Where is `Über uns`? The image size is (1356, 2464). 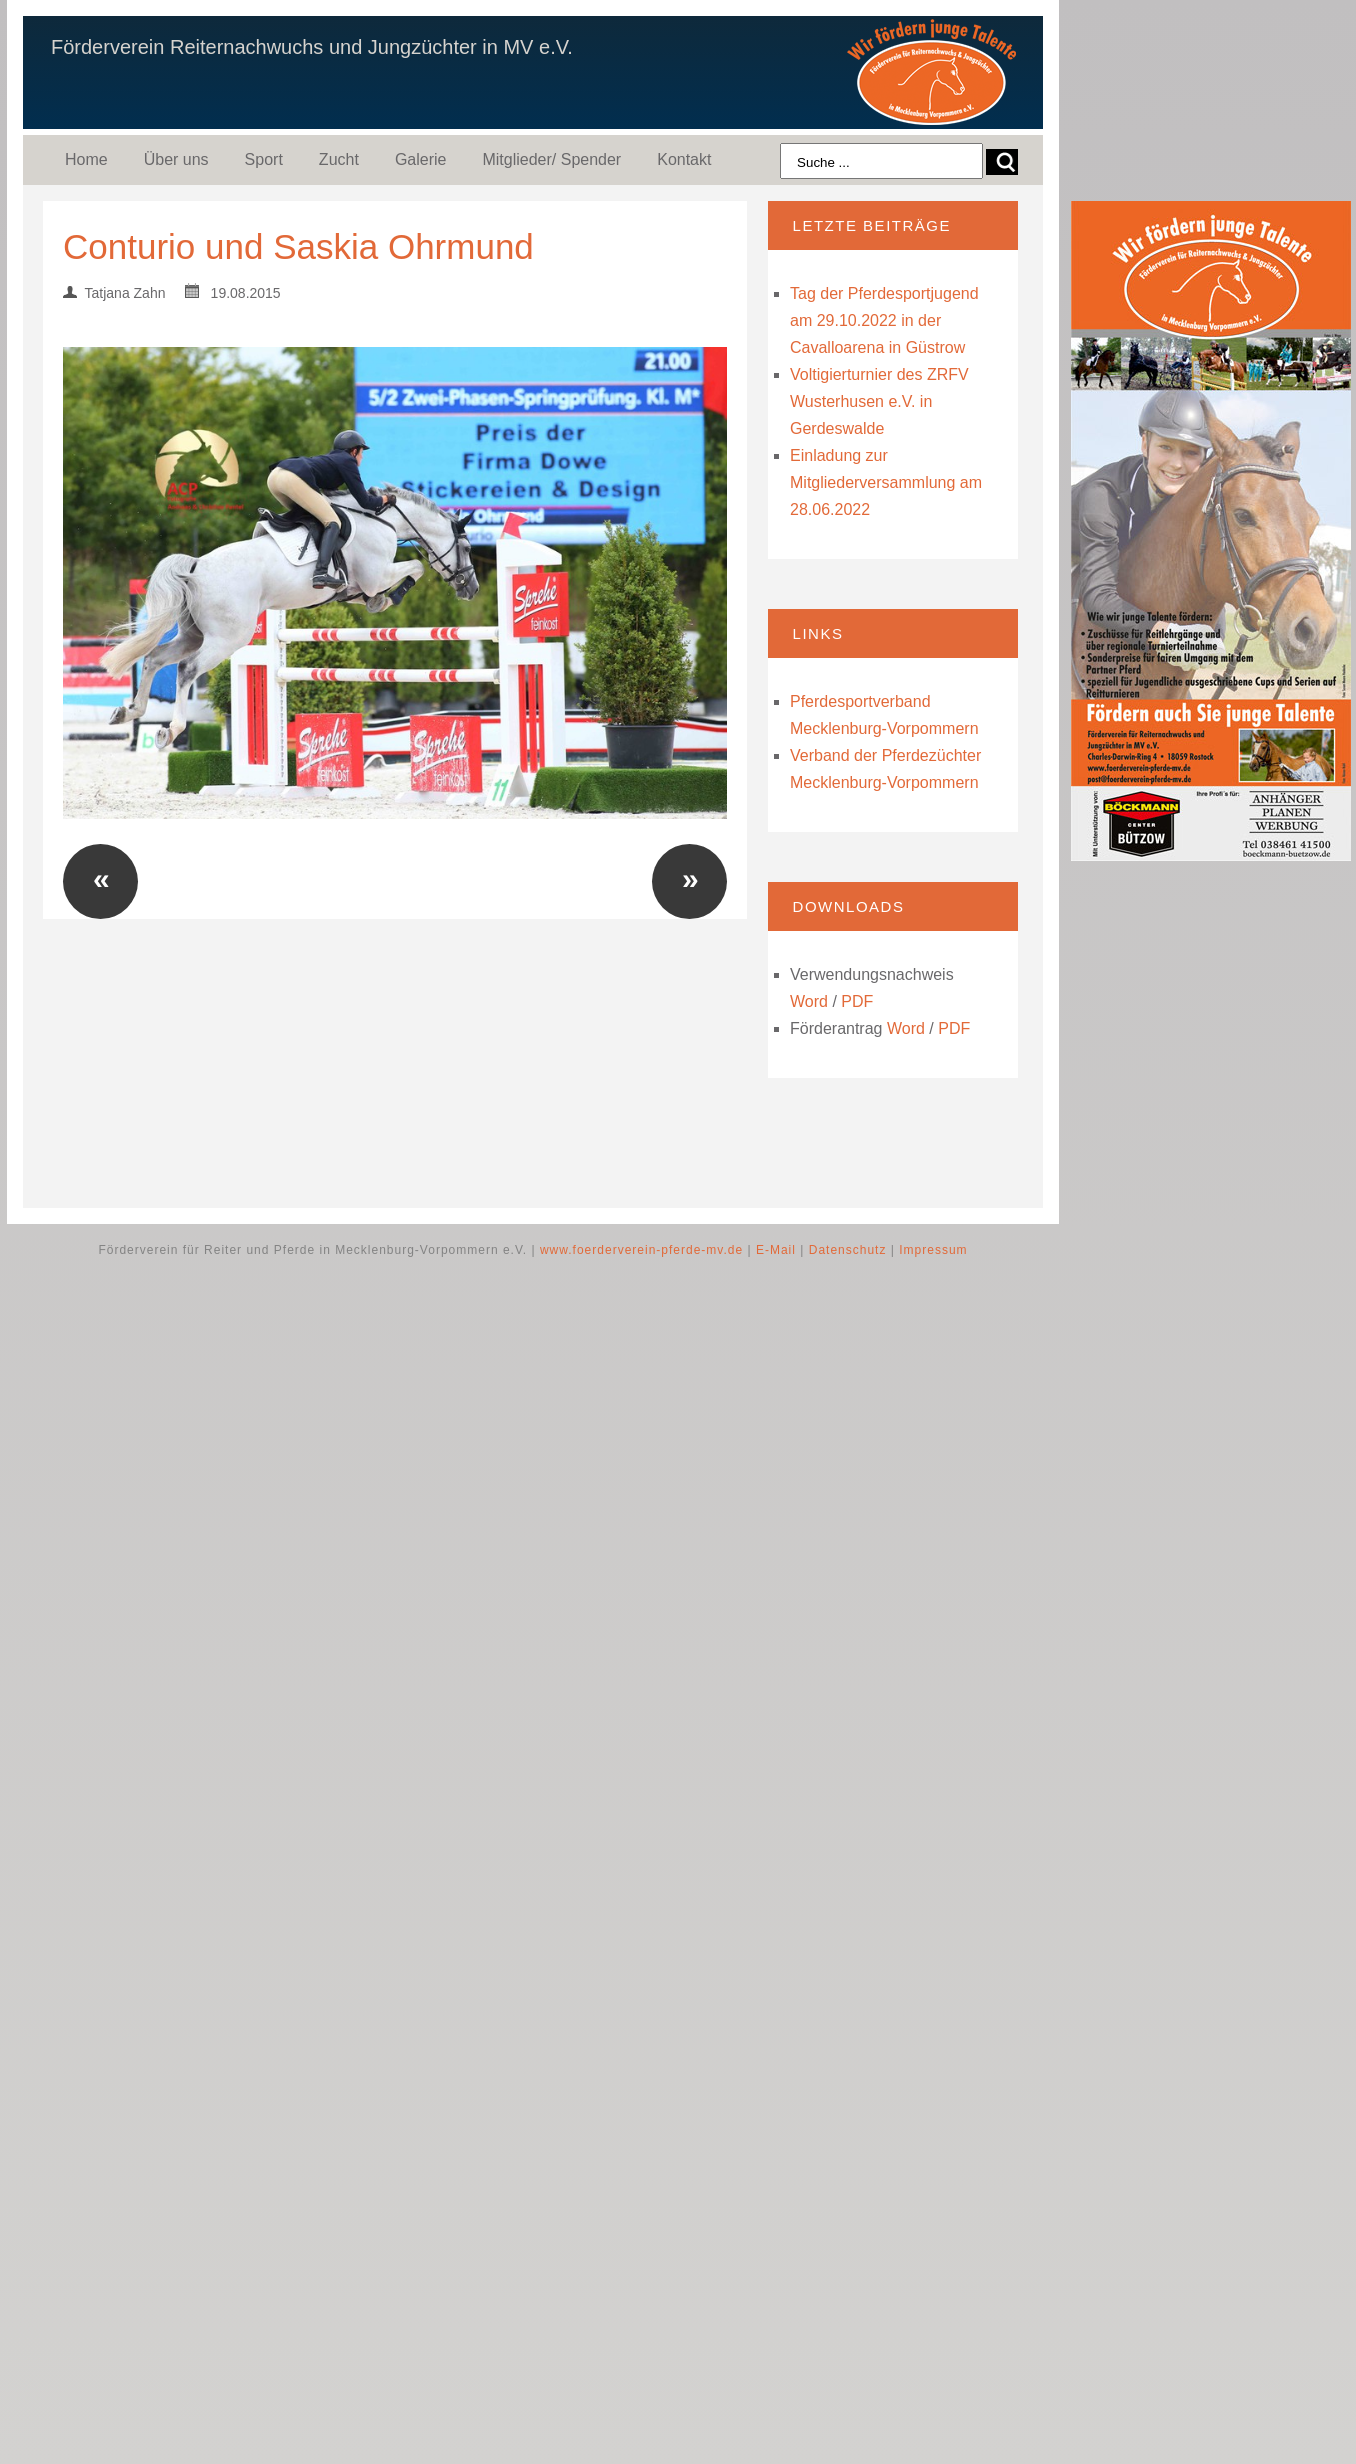
Über uns is located at coordinates (176, 159).